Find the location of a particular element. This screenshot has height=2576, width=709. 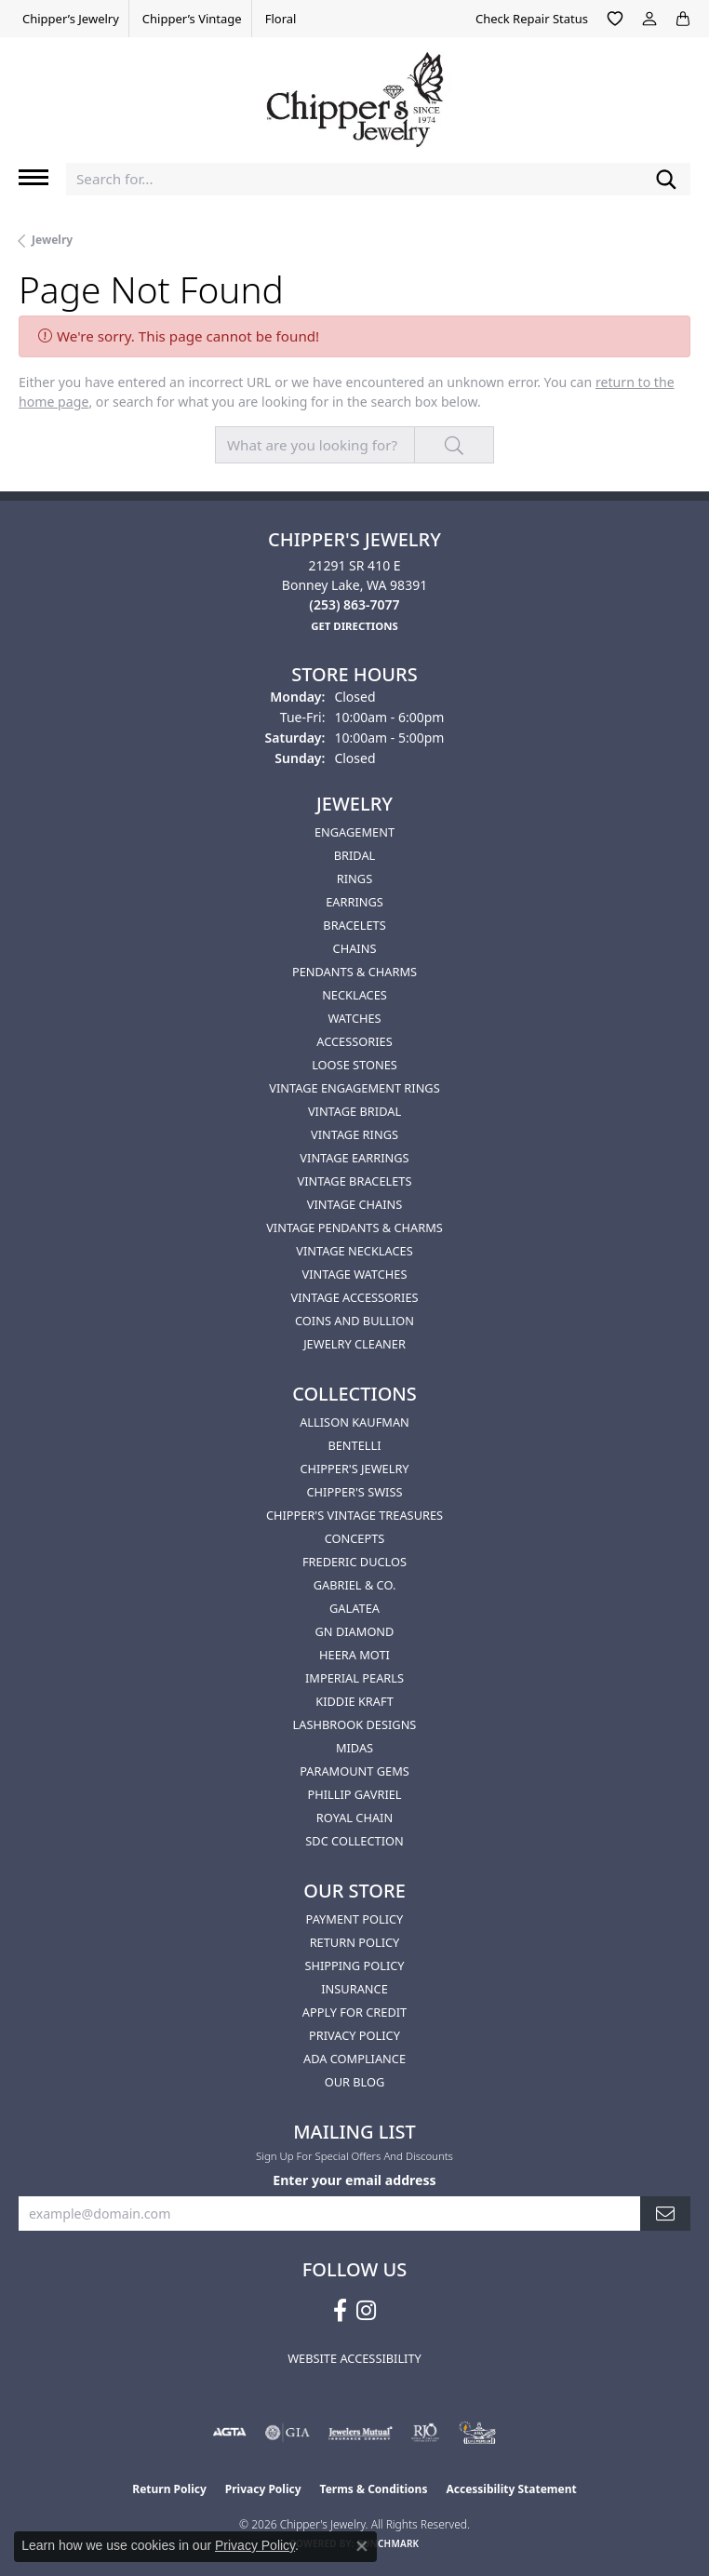

Vintage Bridal [menuitem] is located at coordinates (354, 1111).